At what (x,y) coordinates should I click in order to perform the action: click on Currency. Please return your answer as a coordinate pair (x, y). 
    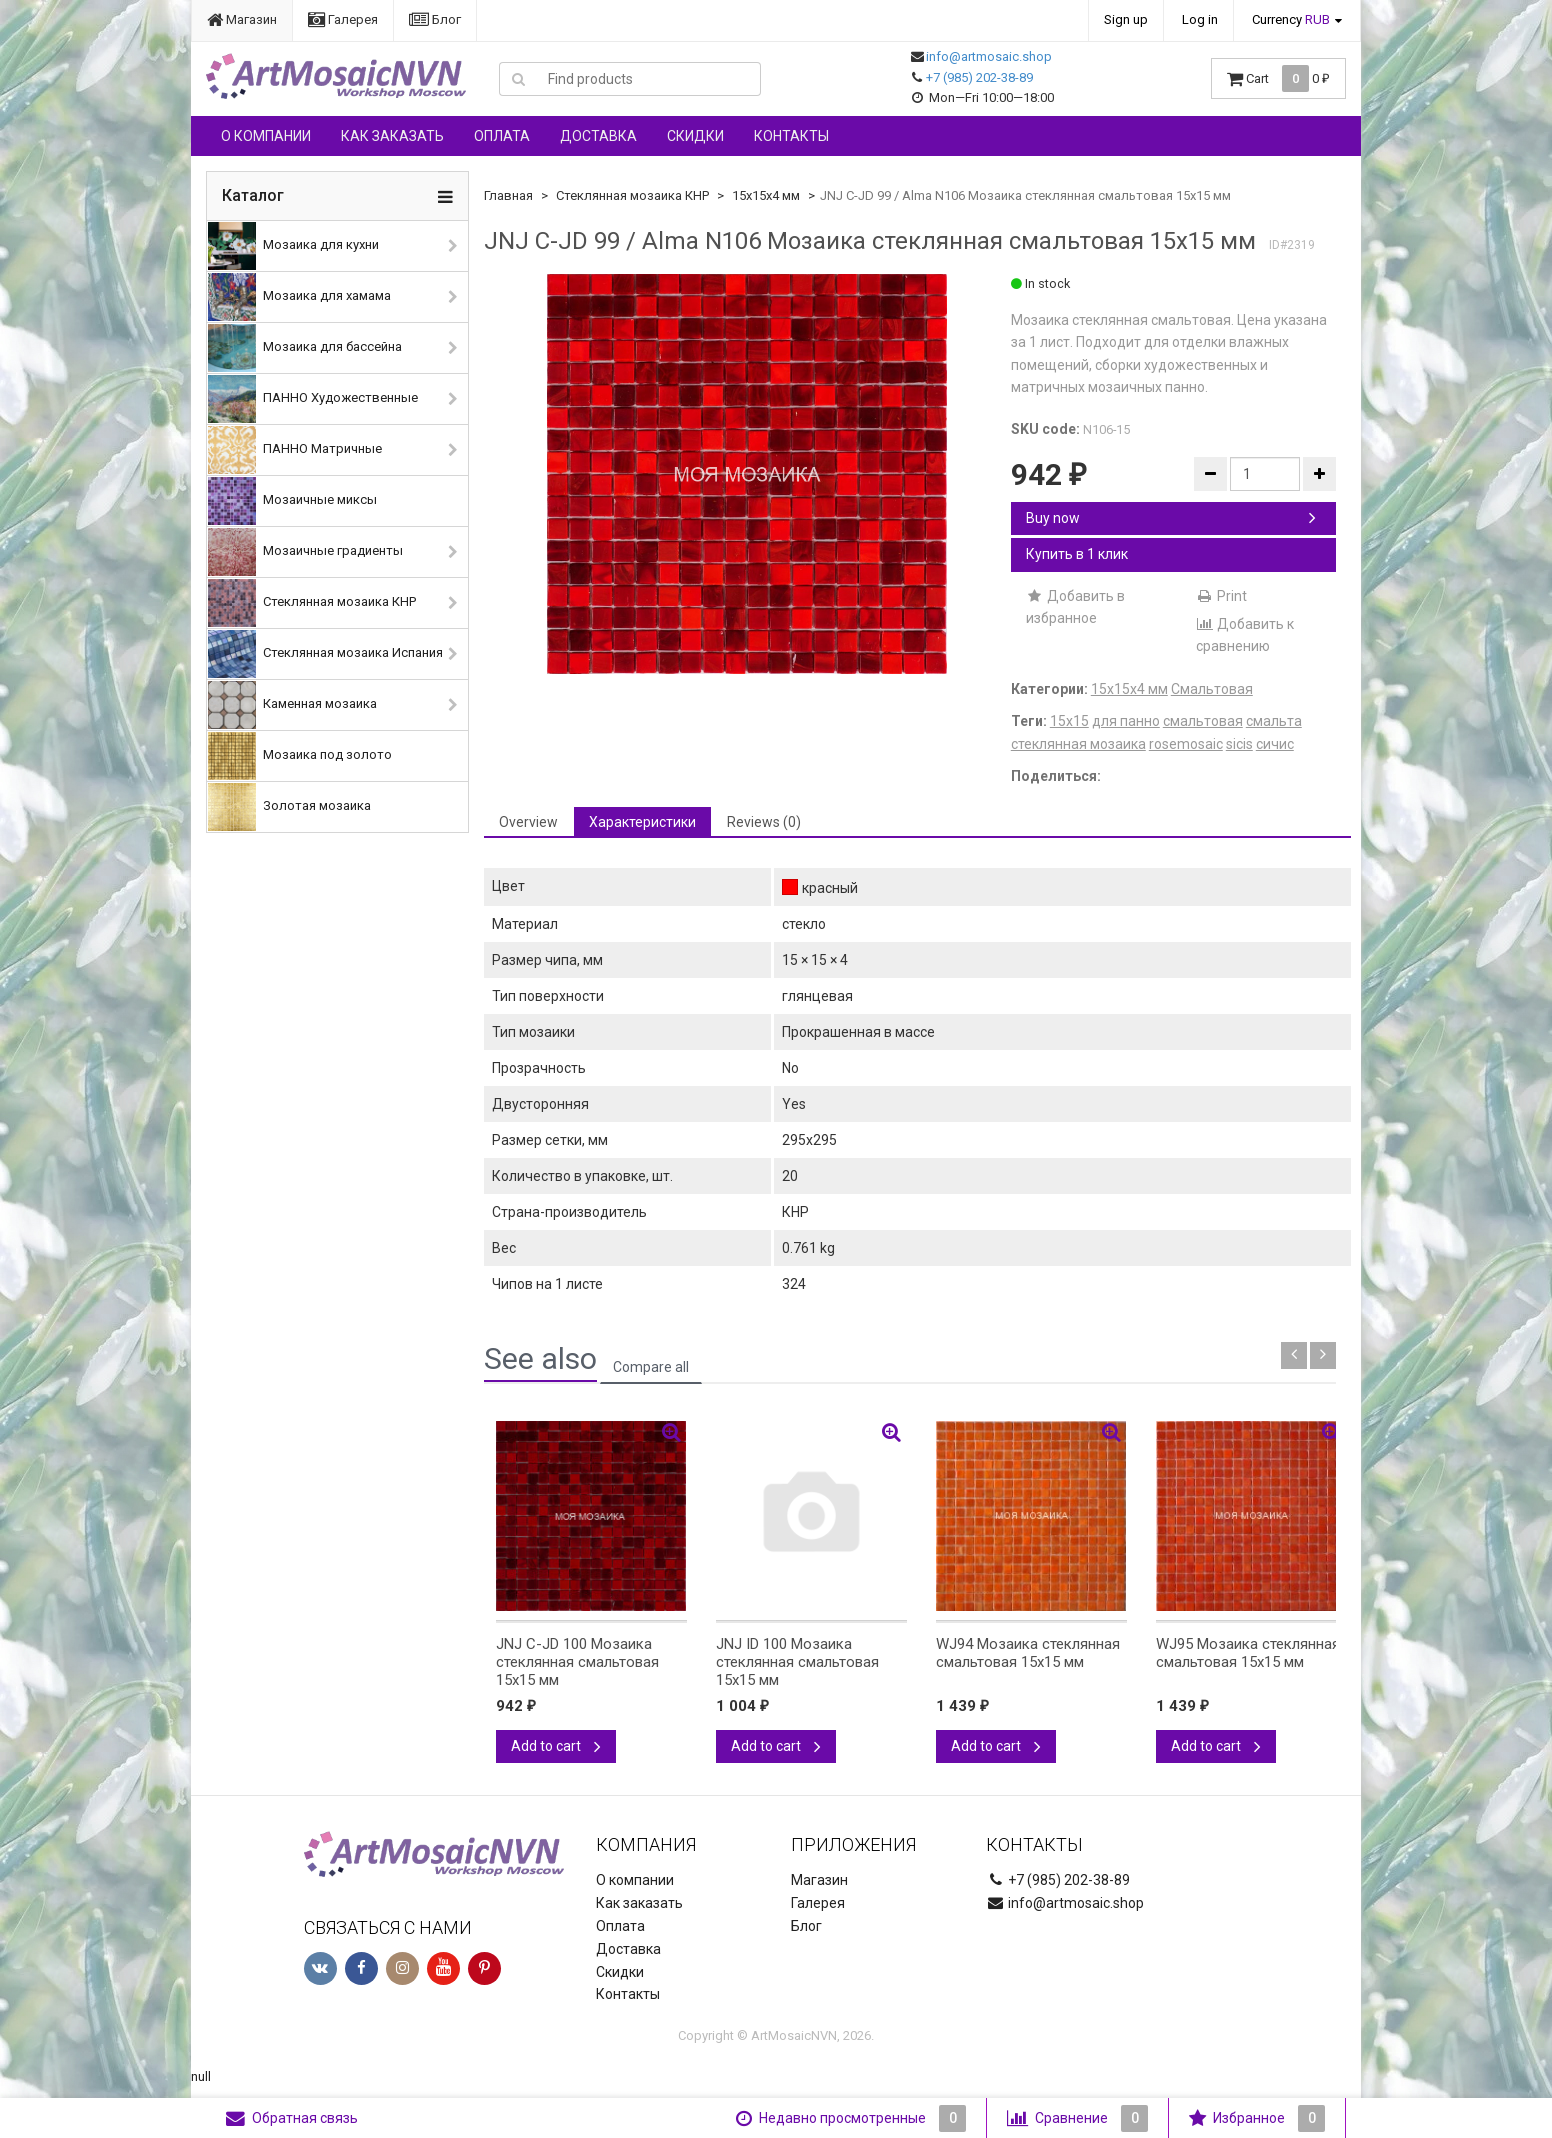
    Looking at the image, I should click on (1291, 19).